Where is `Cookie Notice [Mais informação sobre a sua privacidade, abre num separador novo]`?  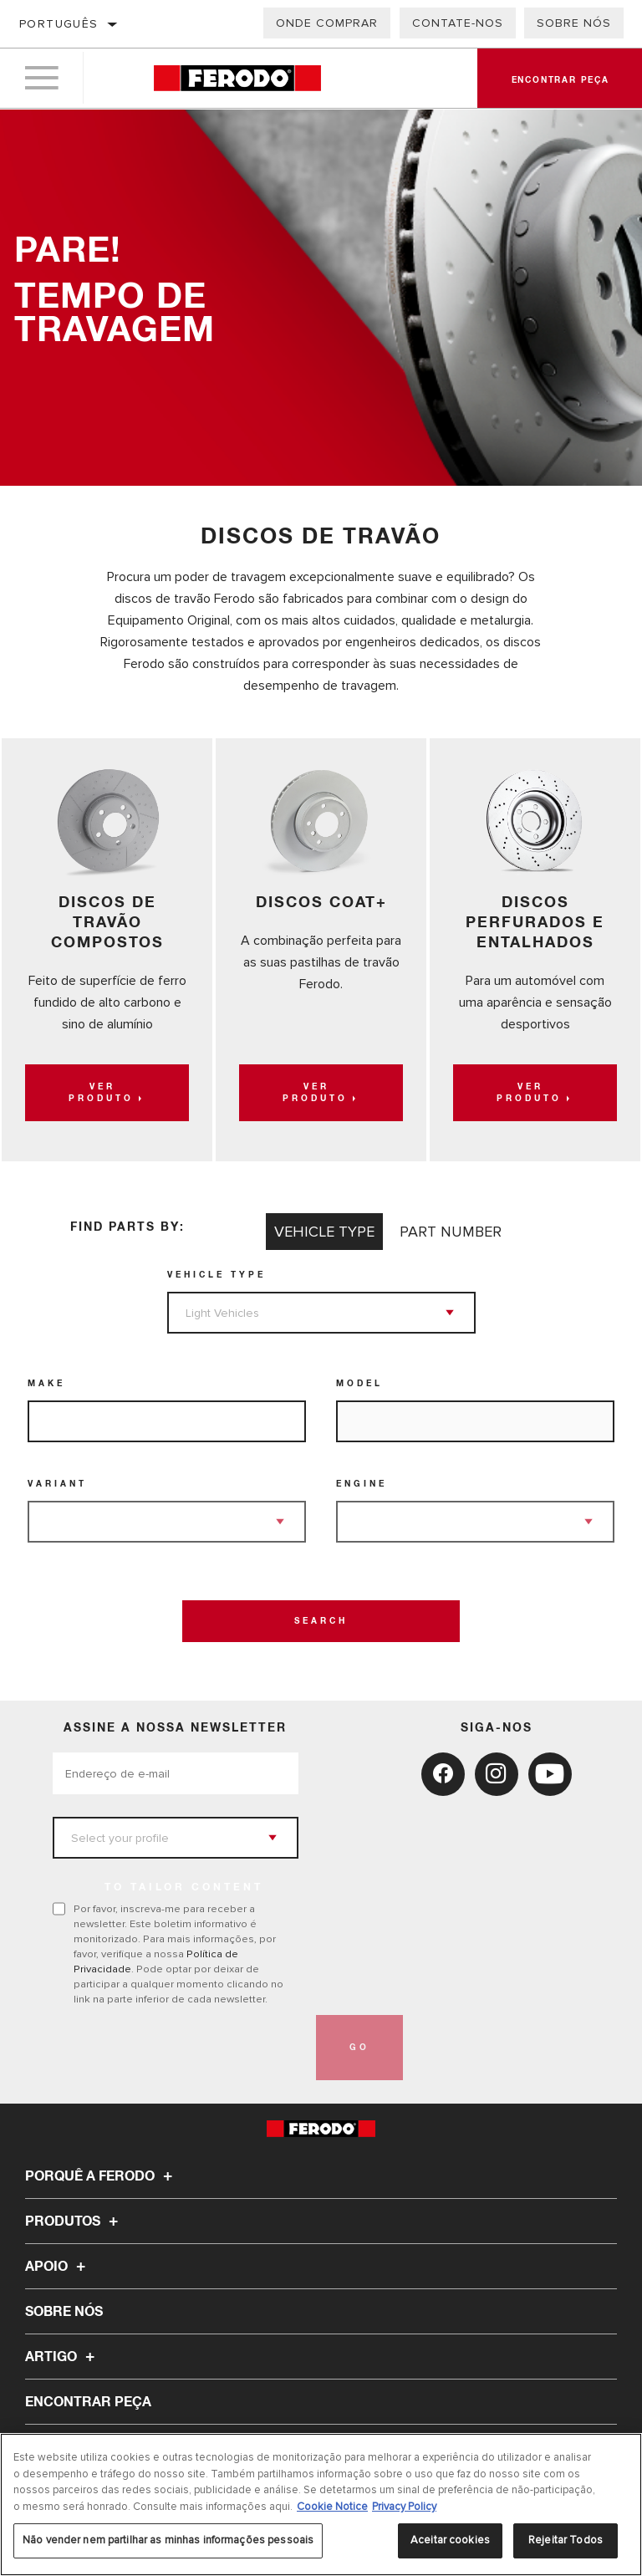
Cookie Notice [Mais informação sobre a sua privacidade, abre num separador novo] is located at coordinates (332, 2506).